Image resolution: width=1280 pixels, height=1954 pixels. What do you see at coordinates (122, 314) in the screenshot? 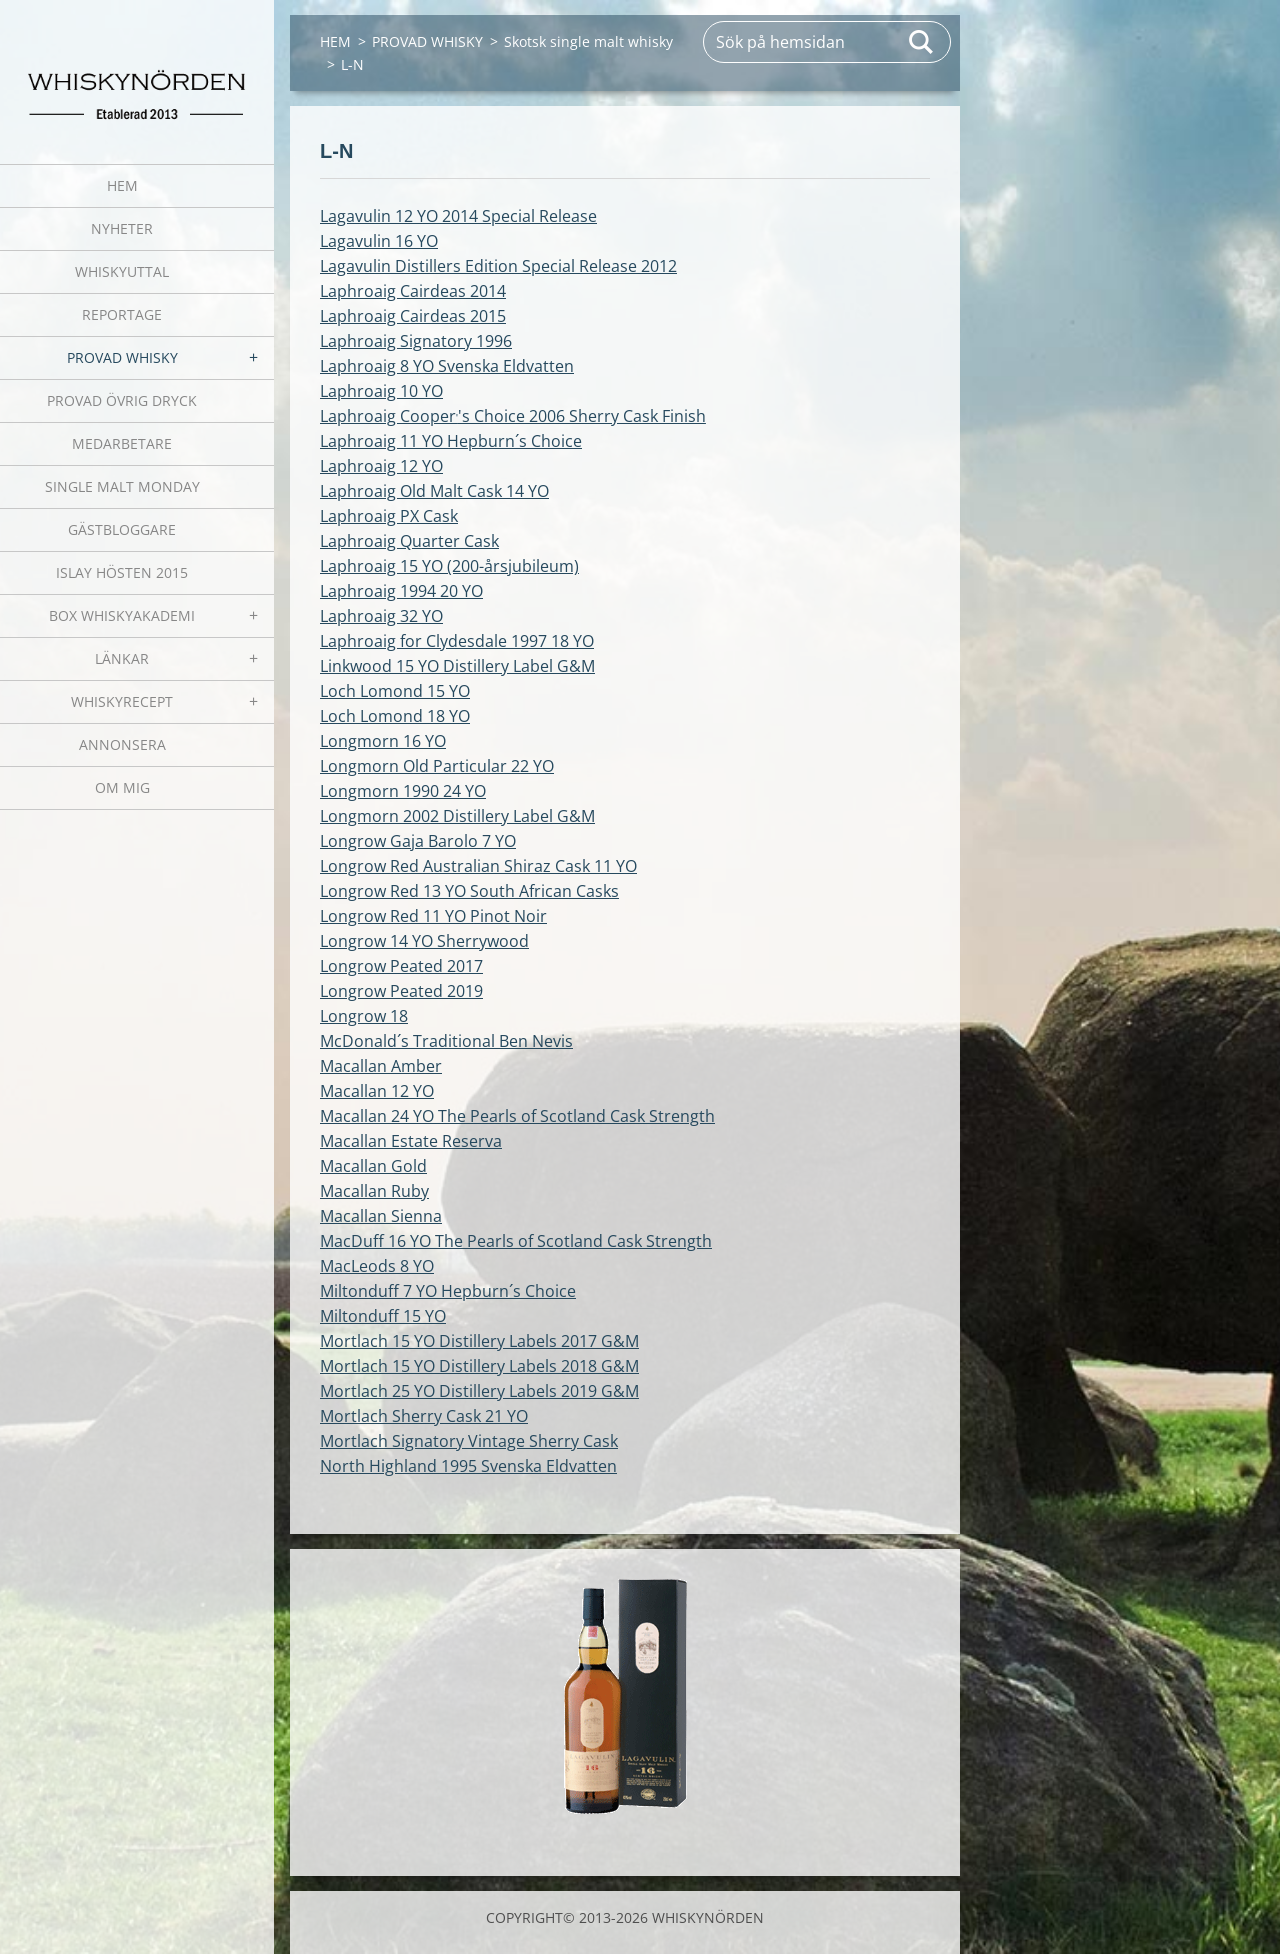
I see `REPORTAGE` at bounding box center [122, 314].